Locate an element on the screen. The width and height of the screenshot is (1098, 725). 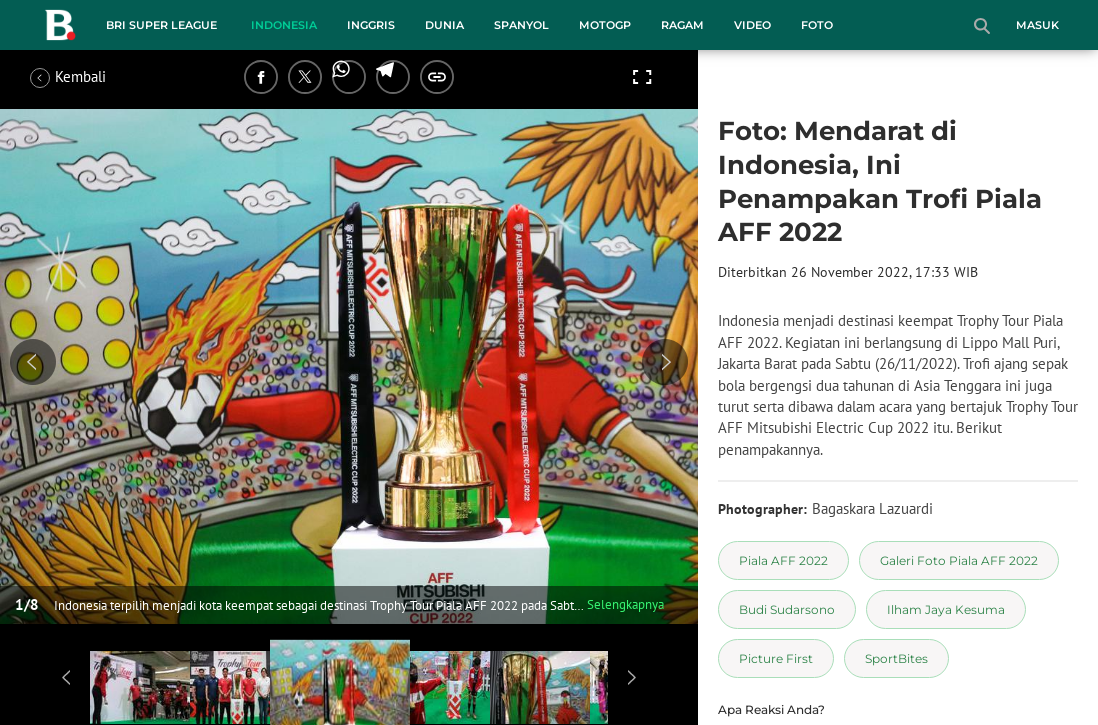
[tag Galeri Foto Piala AFF 2022] is located at coordinates (959, 560).